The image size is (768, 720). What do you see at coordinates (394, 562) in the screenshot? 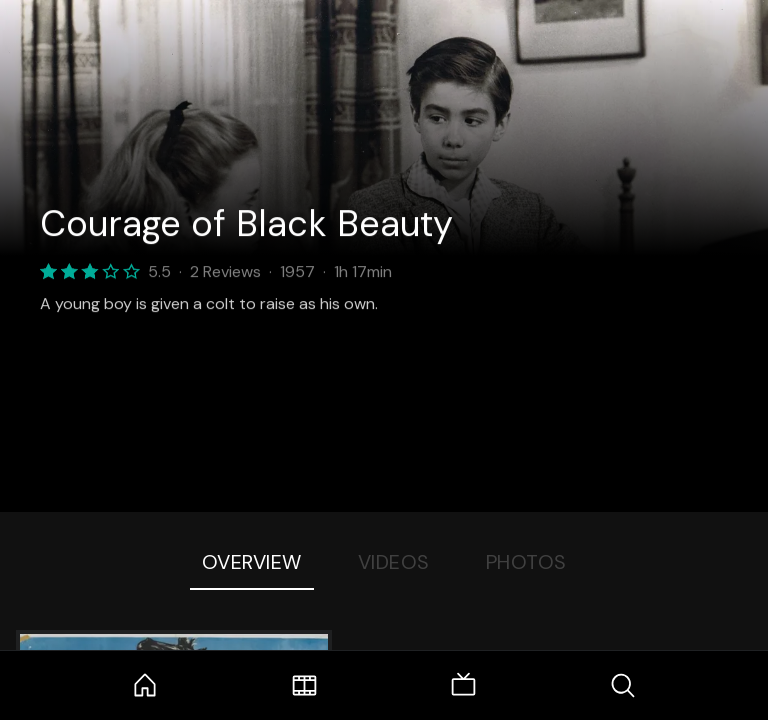
I see `Videos` at bounding box center [394, 562].